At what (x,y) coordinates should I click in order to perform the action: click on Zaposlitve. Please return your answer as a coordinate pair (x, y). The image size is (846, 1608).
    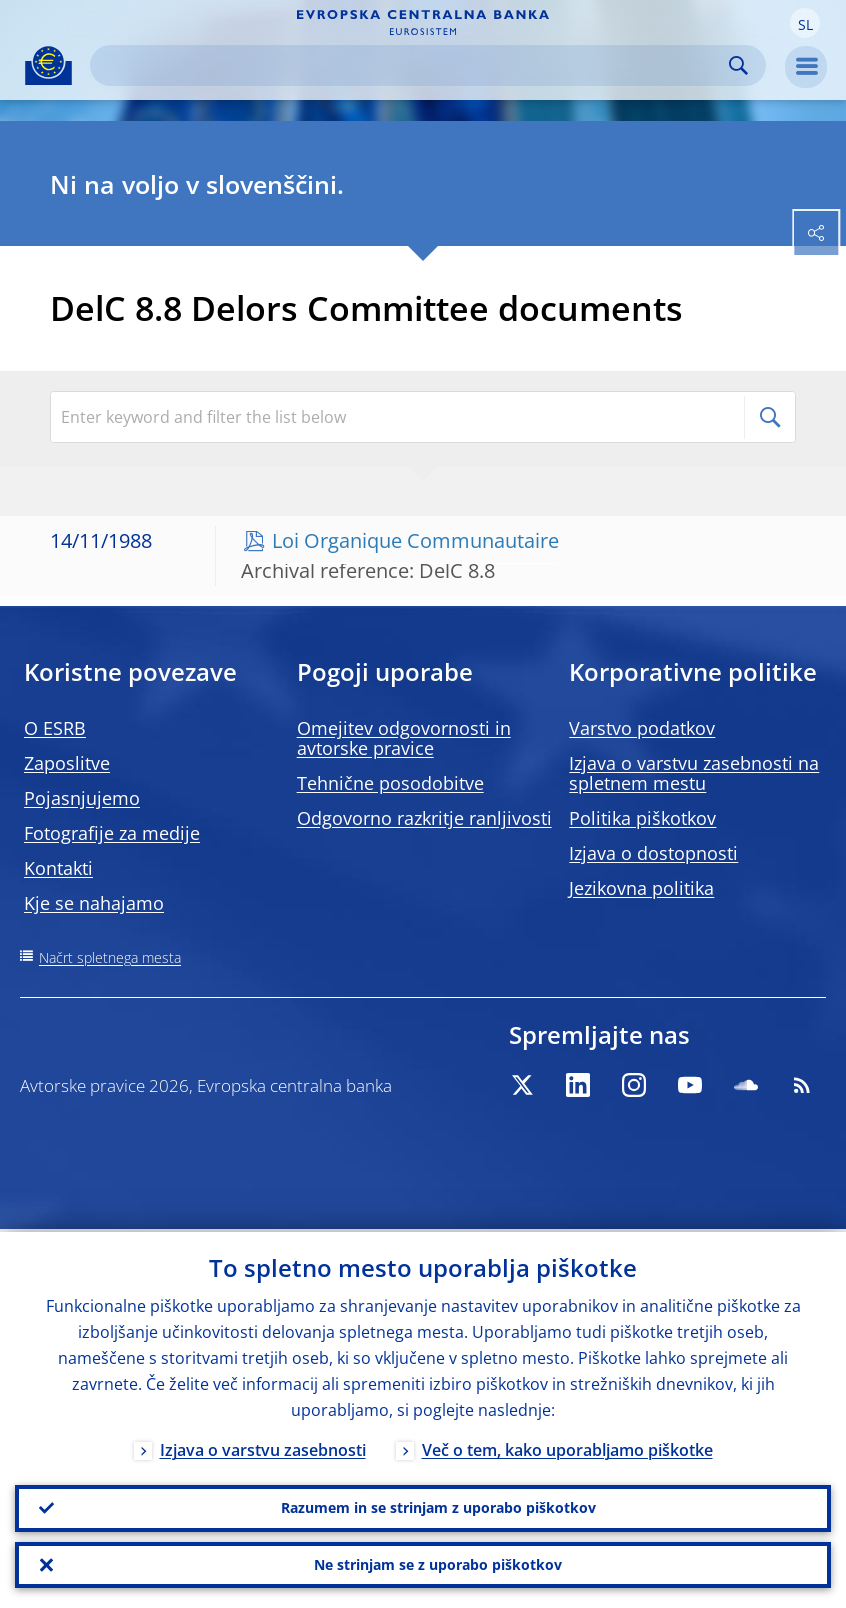
    Looking at the image, I should click on (67, 763).